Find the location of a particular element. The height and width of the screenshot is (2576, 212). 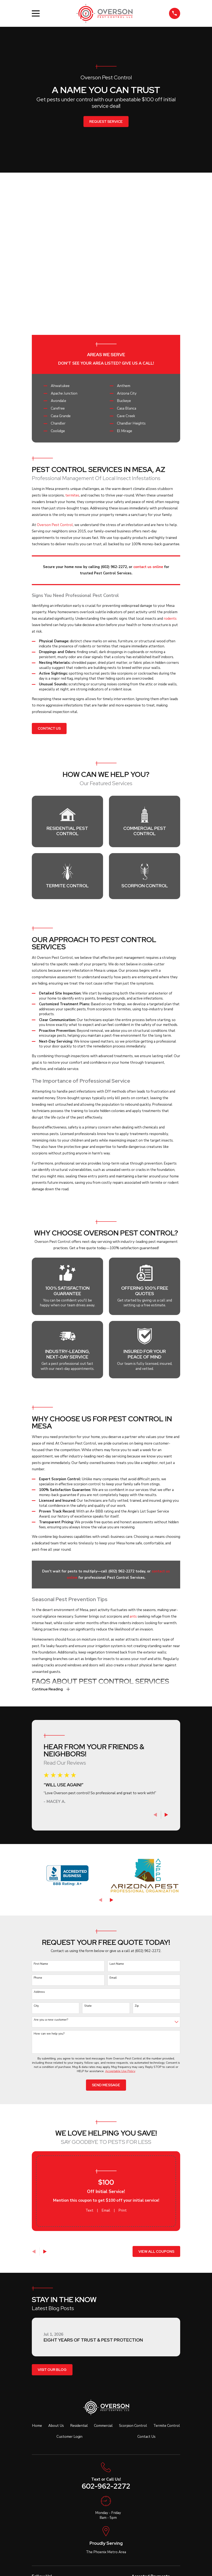

About Us is located at coordinates (56, 2278).